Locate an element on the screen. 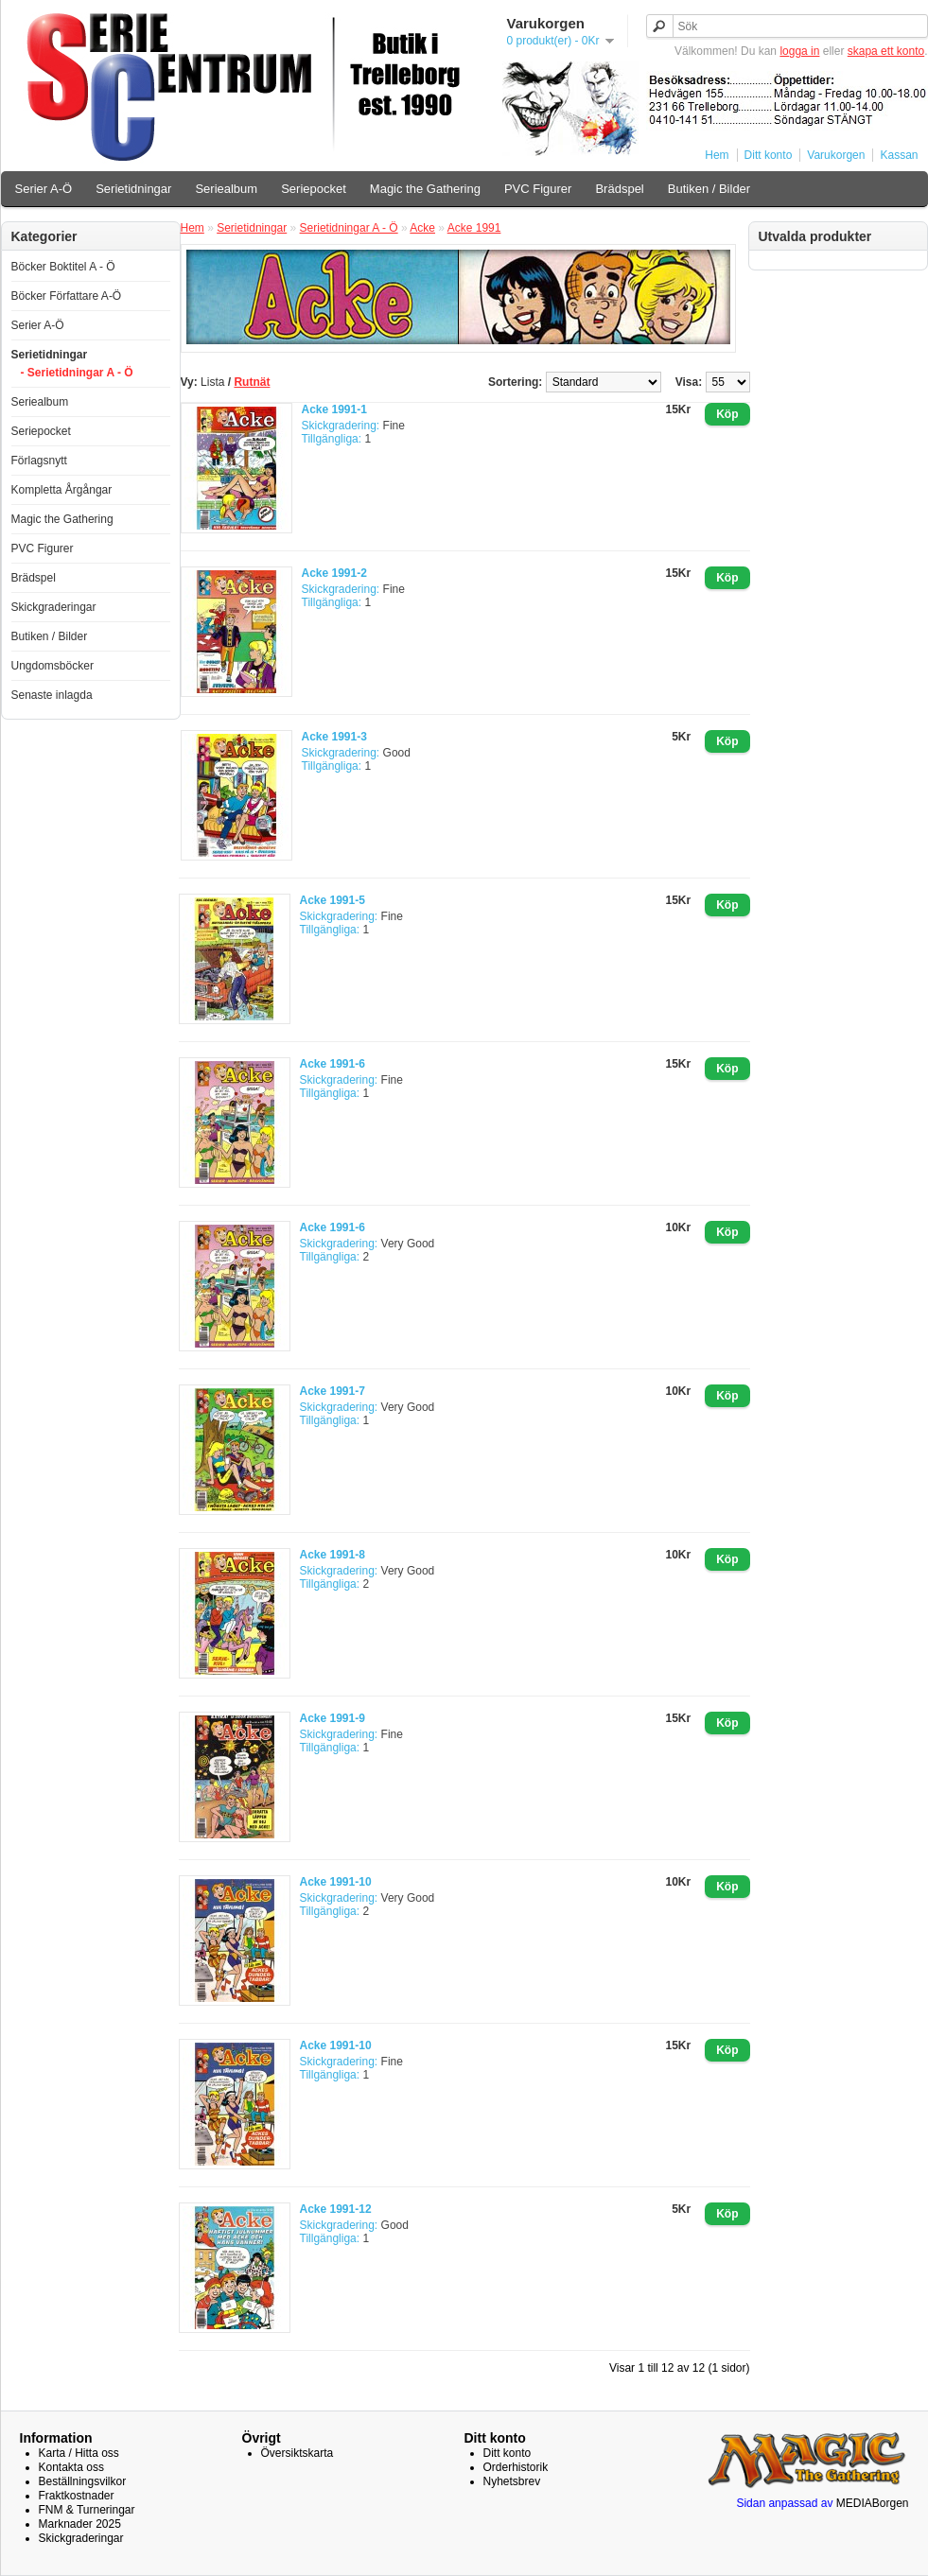 Image resolution: width=928 pixels, height=2576 pixels. Rutnät is located at coordinates (252, 382).